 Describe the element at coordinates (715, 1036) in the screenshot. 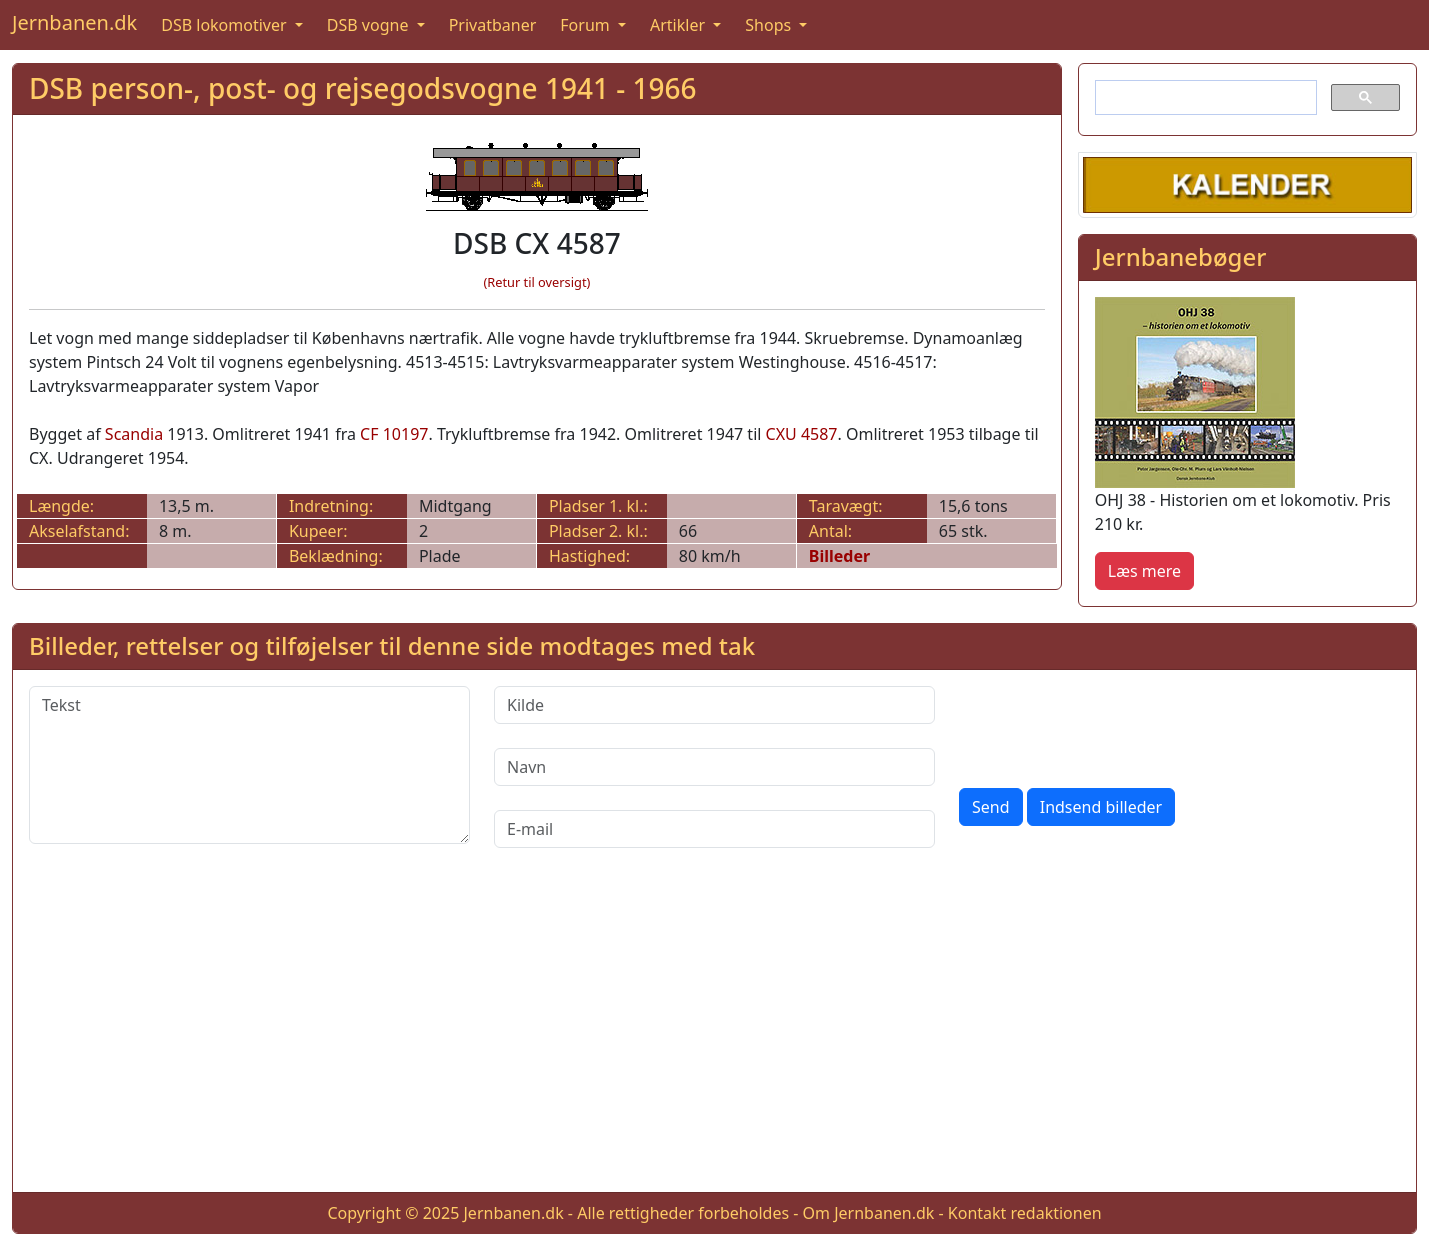

I see `[Advertisement]` at that location.